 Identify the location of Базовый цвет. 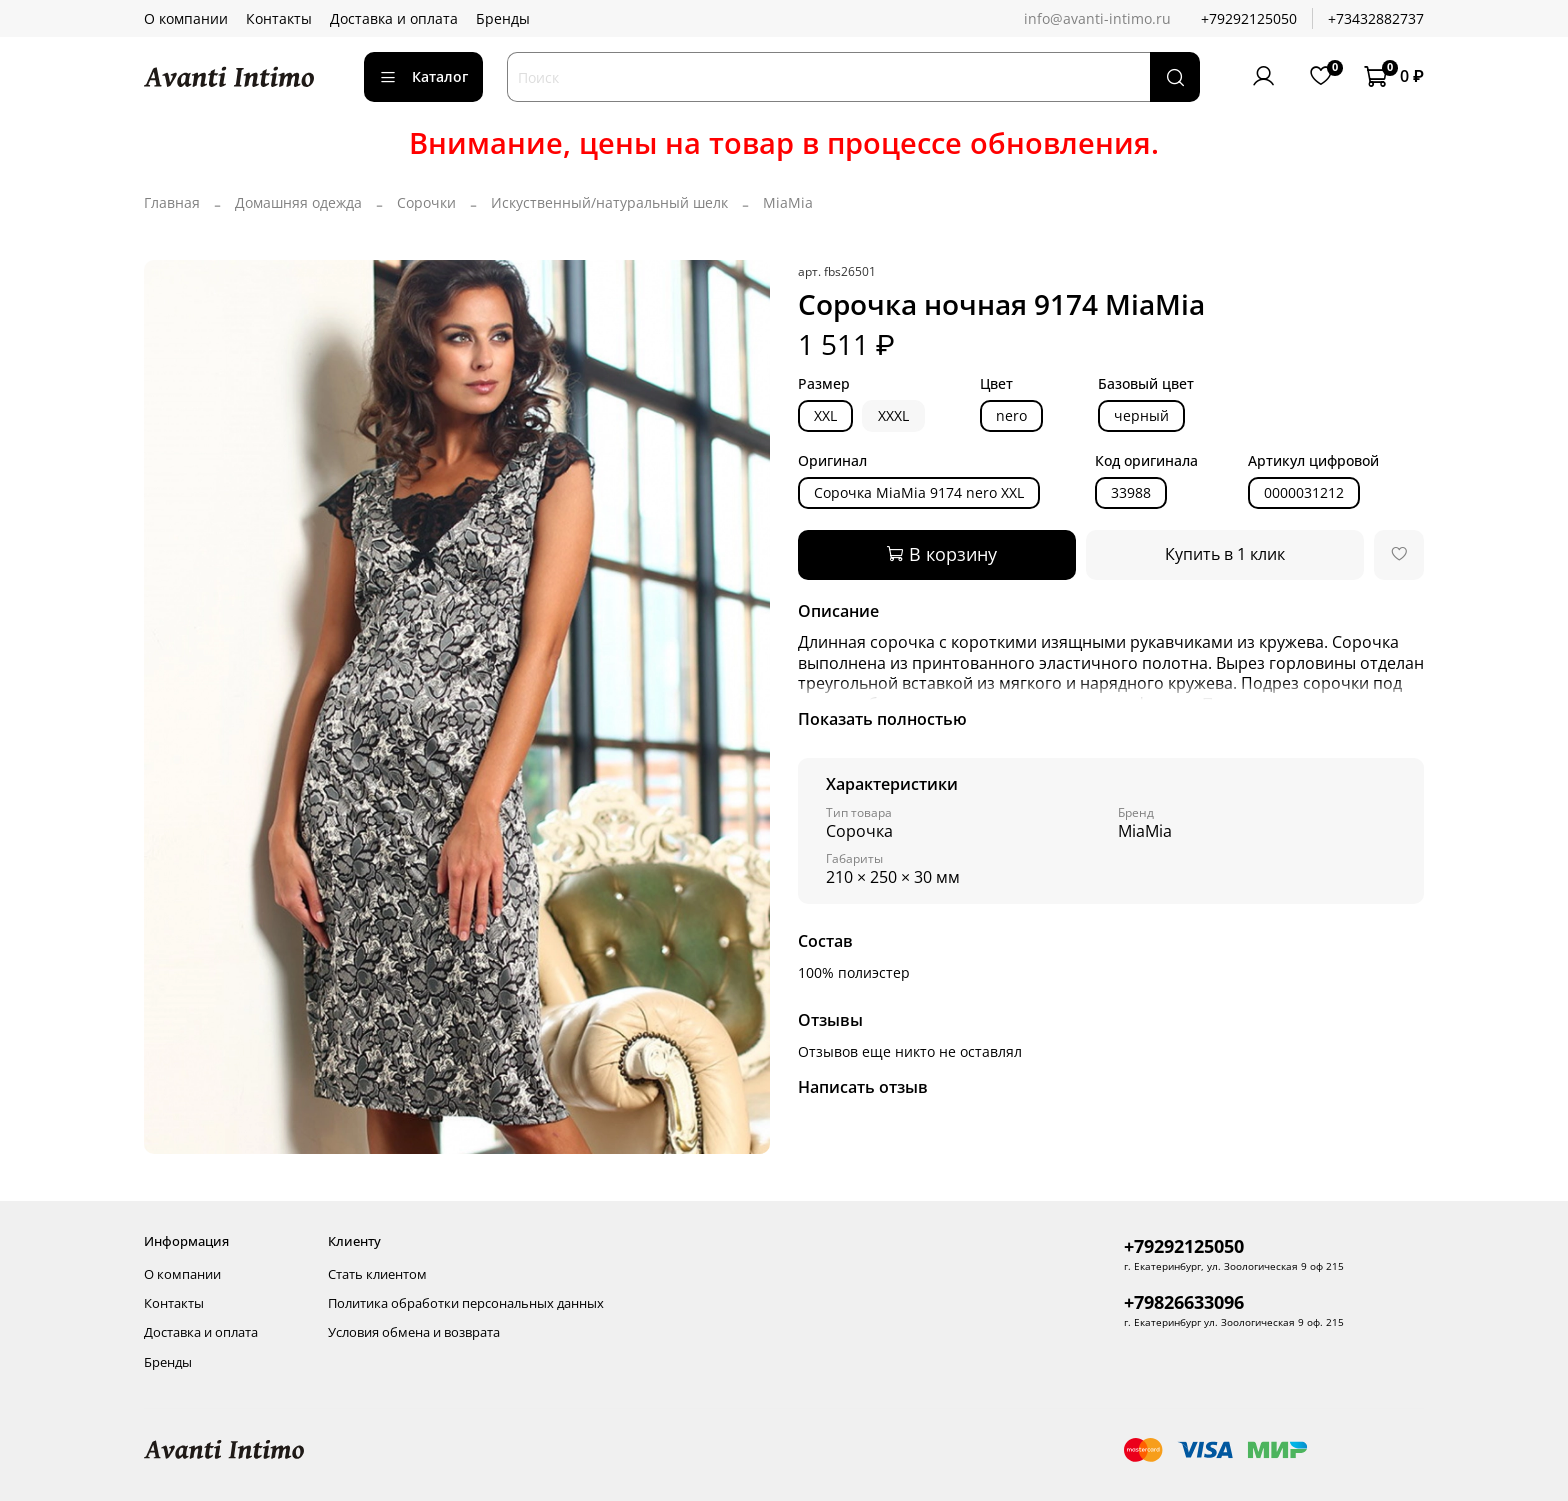
(1146, 384).